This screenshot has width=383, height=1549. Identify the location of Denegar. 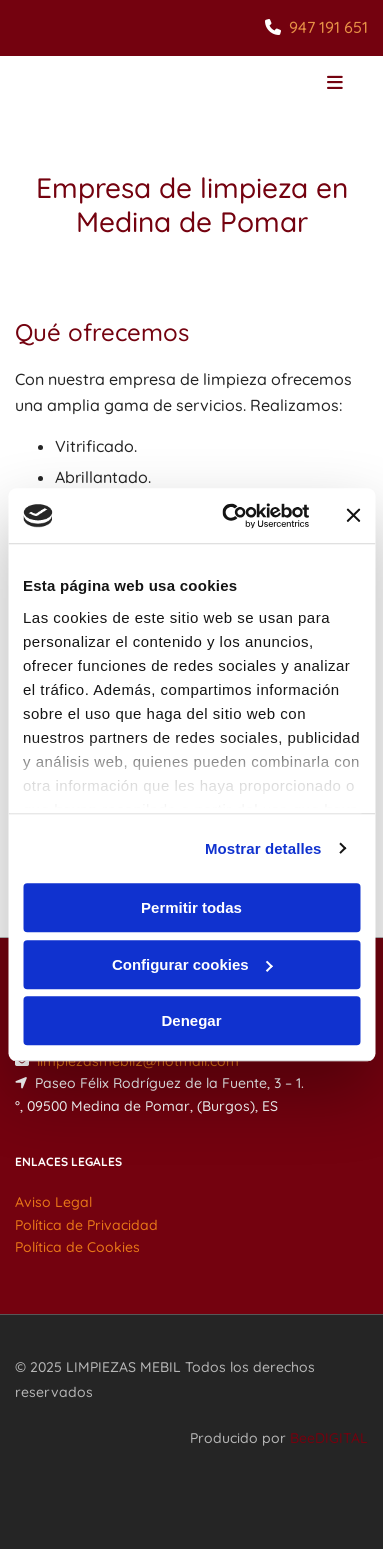
(191, 1020).